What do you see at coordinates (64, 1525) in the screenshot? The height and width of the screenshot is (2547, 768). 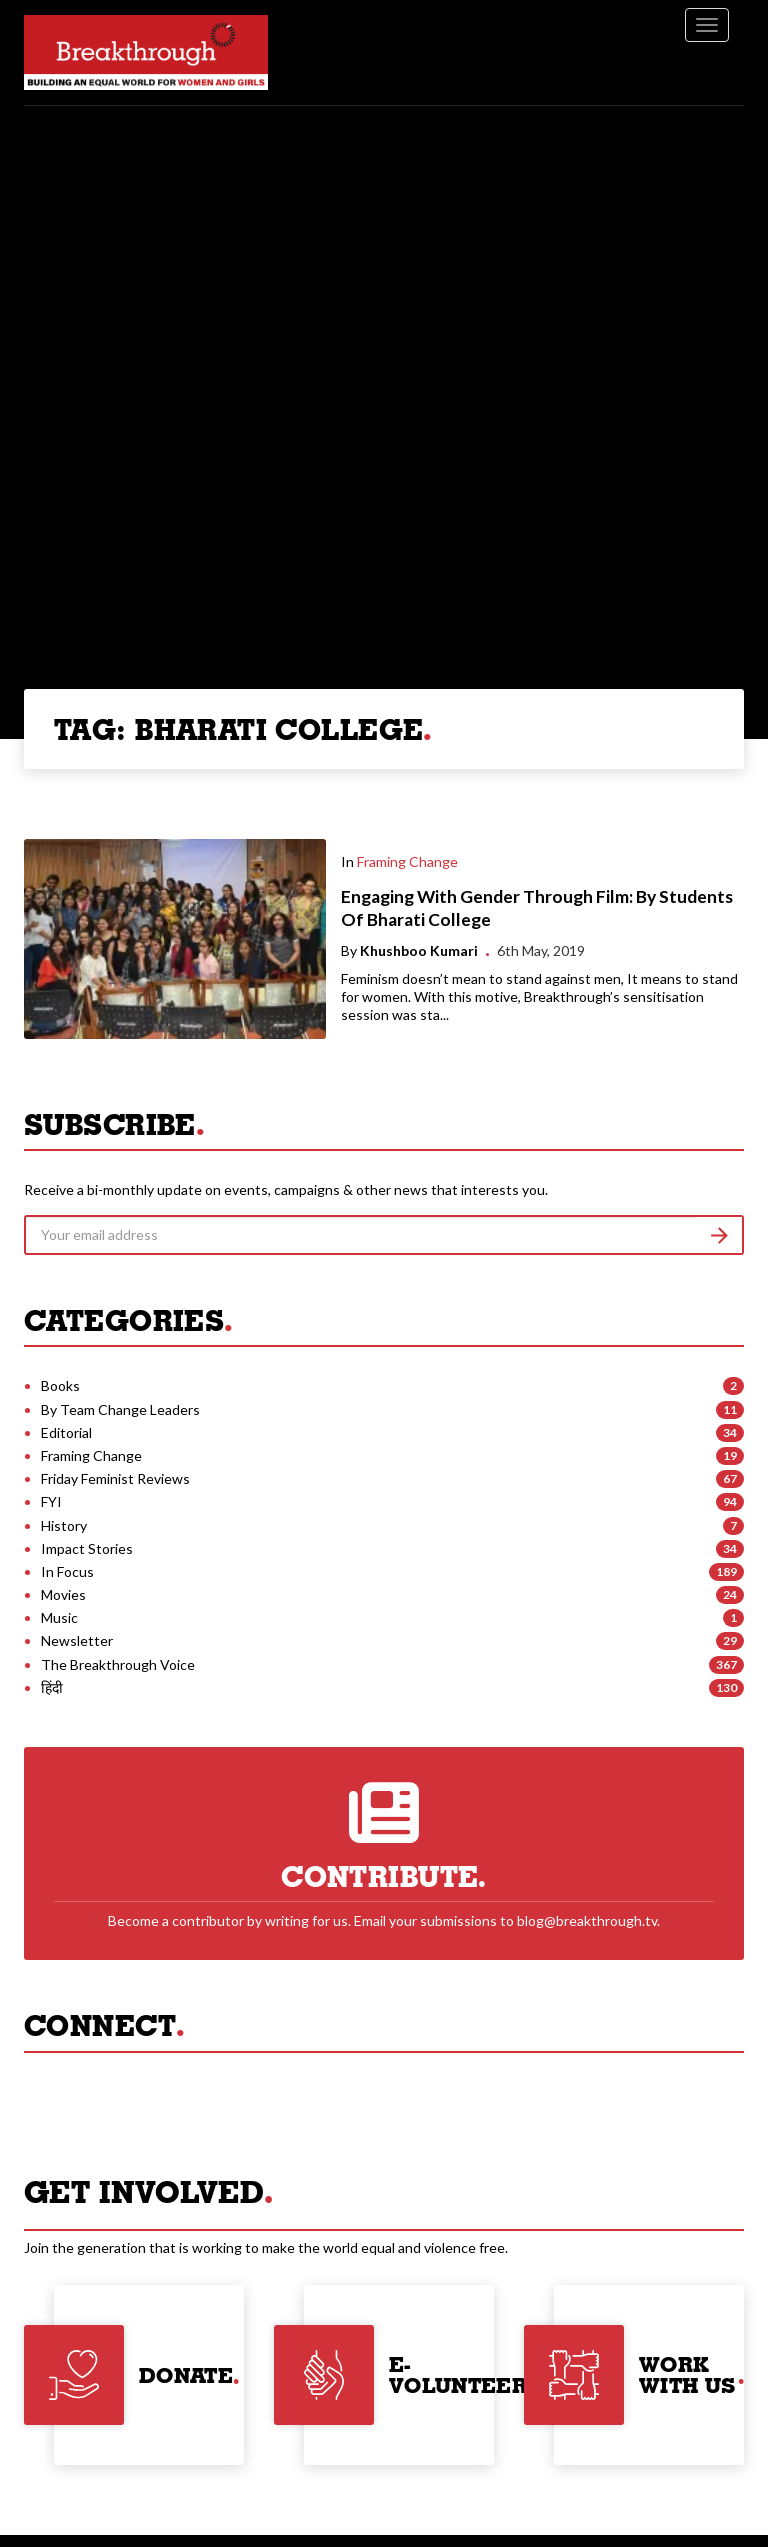 I see `History` at bounding box center [64, 1525].